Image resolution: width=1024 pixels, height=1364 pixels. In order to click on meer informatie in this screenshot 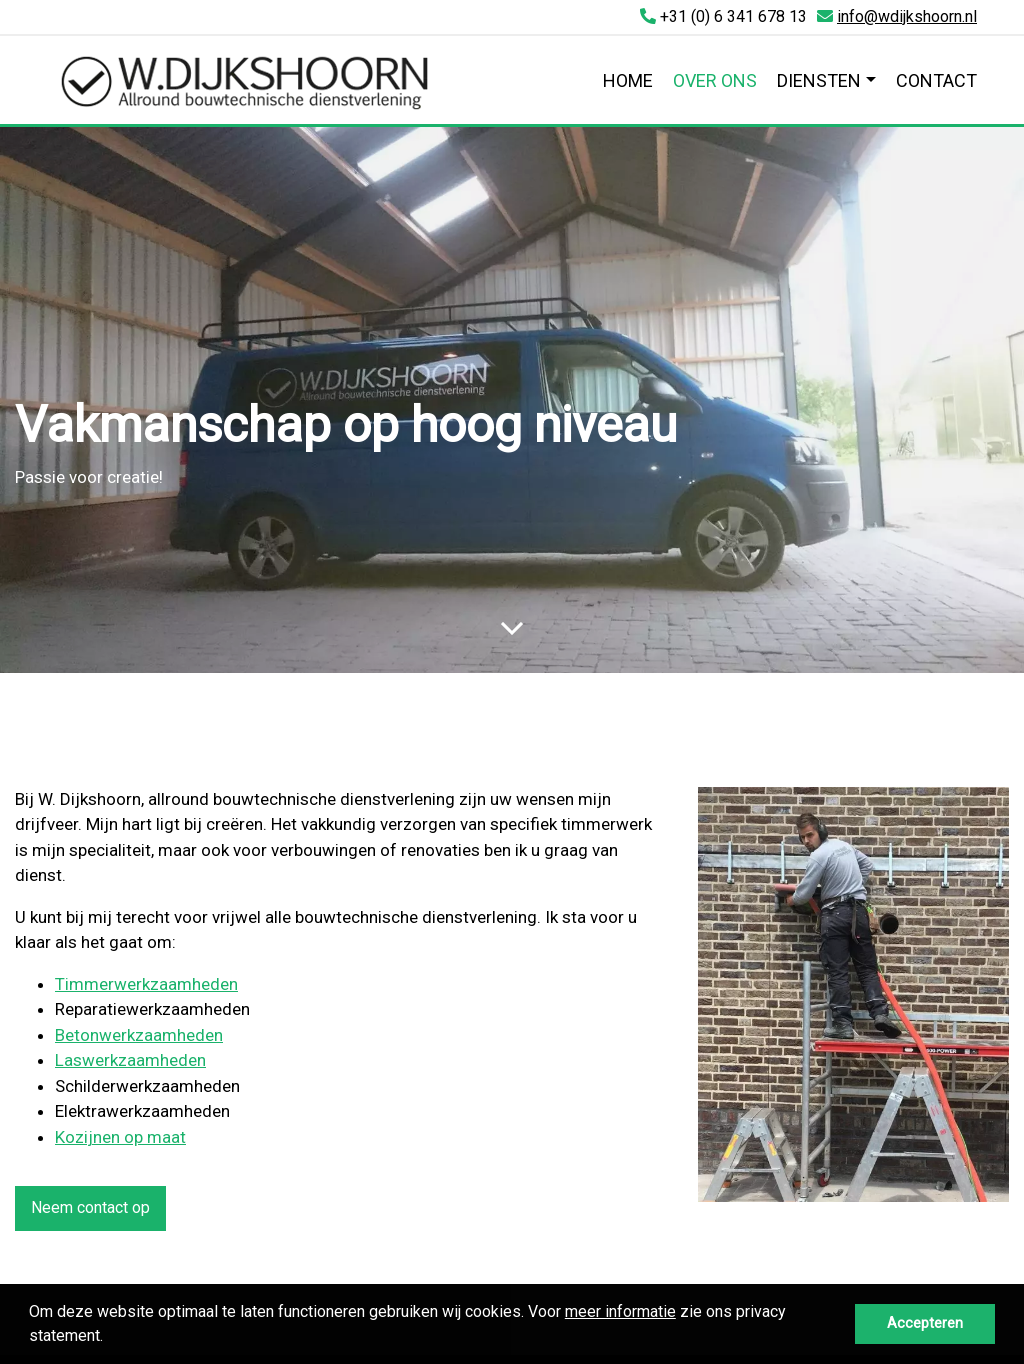, I will do `click(620, 1311)`.